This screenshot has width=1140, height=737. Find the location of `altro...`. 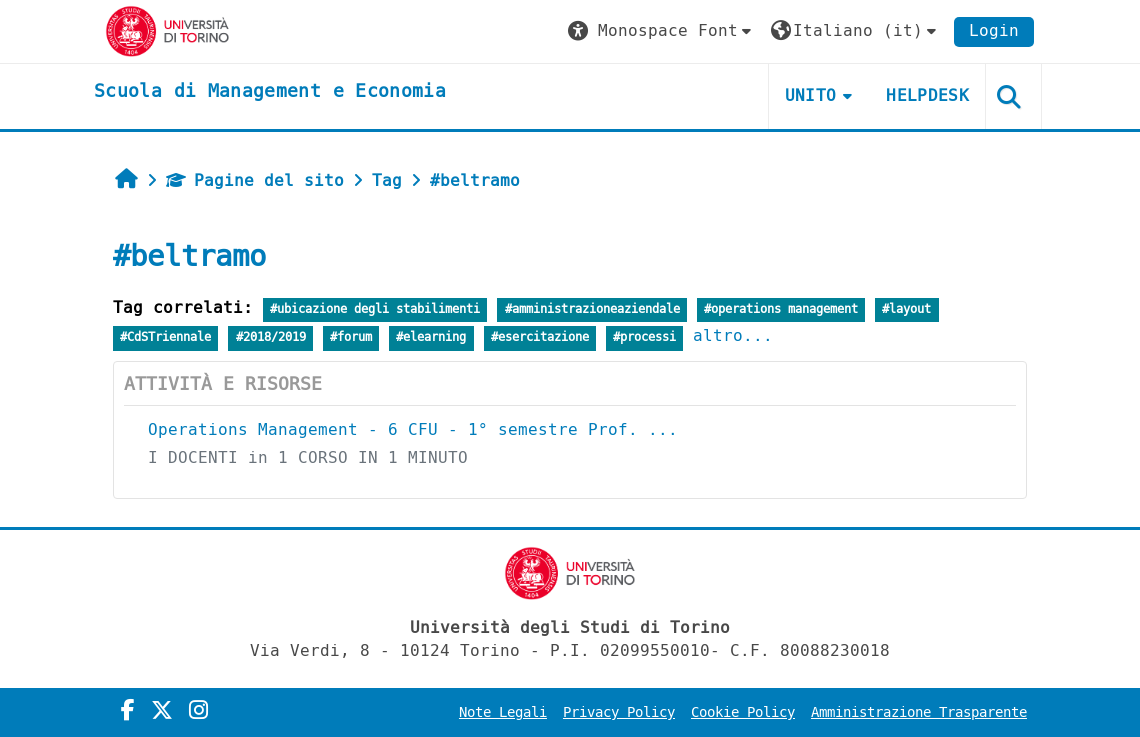

altro... is located at coordinates (733, 335).